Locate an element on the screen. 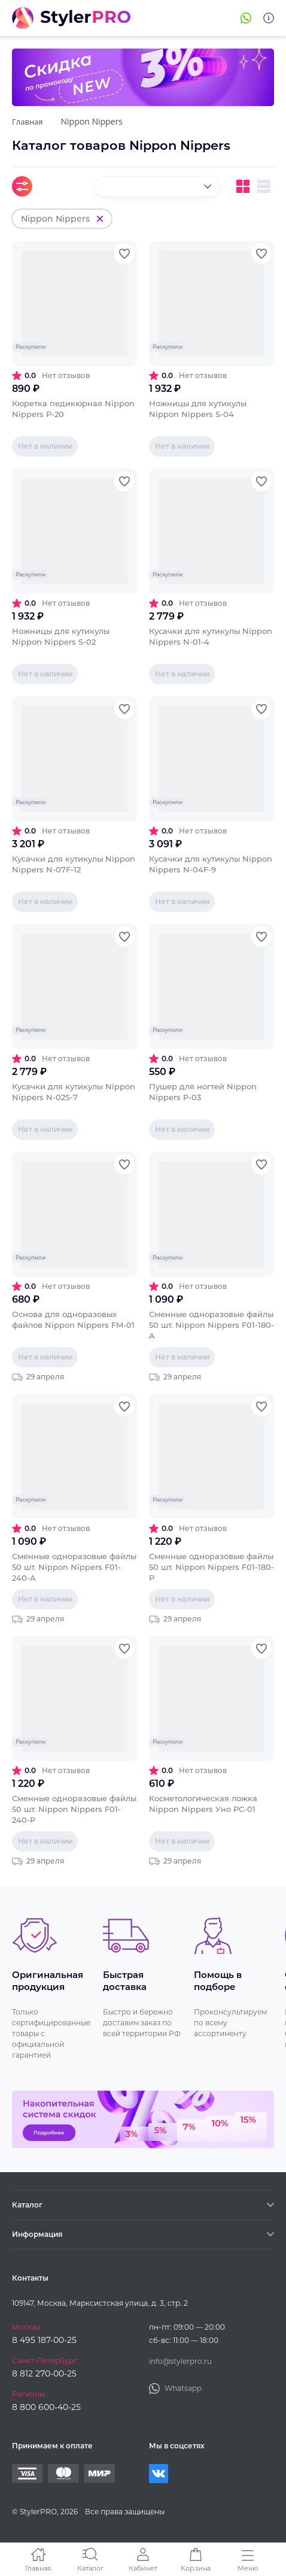  8 495 187-00-25 is located at coordinates (44, 2340).